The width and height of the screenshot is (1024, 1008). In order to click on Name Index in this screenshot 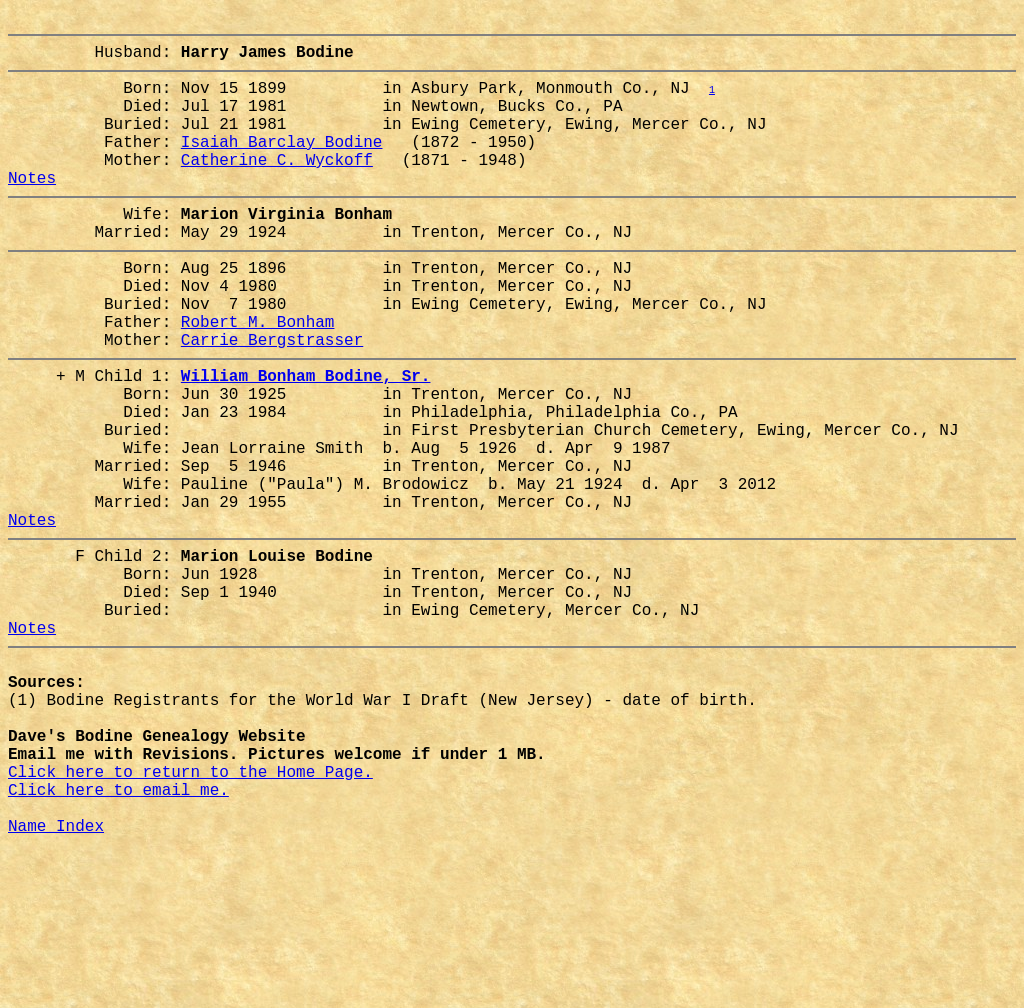, I will do `click(56, 981)`.